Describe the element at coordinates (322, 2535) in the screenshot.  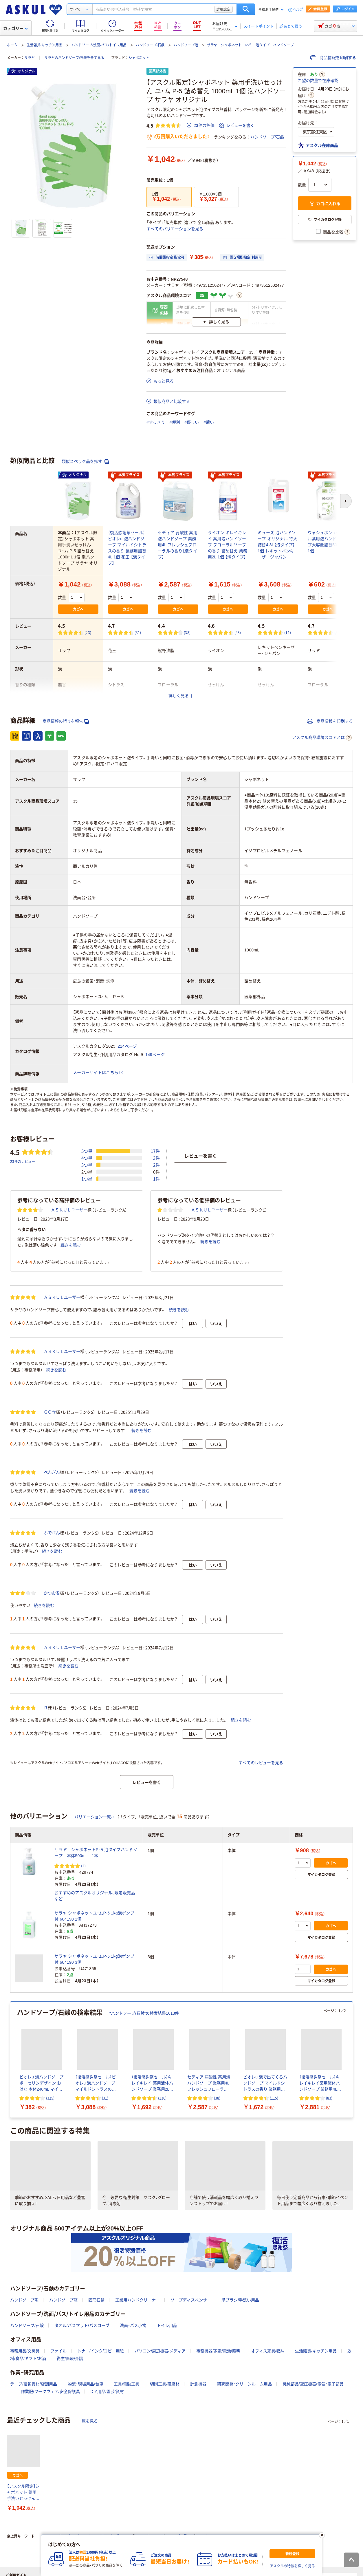
I see `[閉じる]` at that location.